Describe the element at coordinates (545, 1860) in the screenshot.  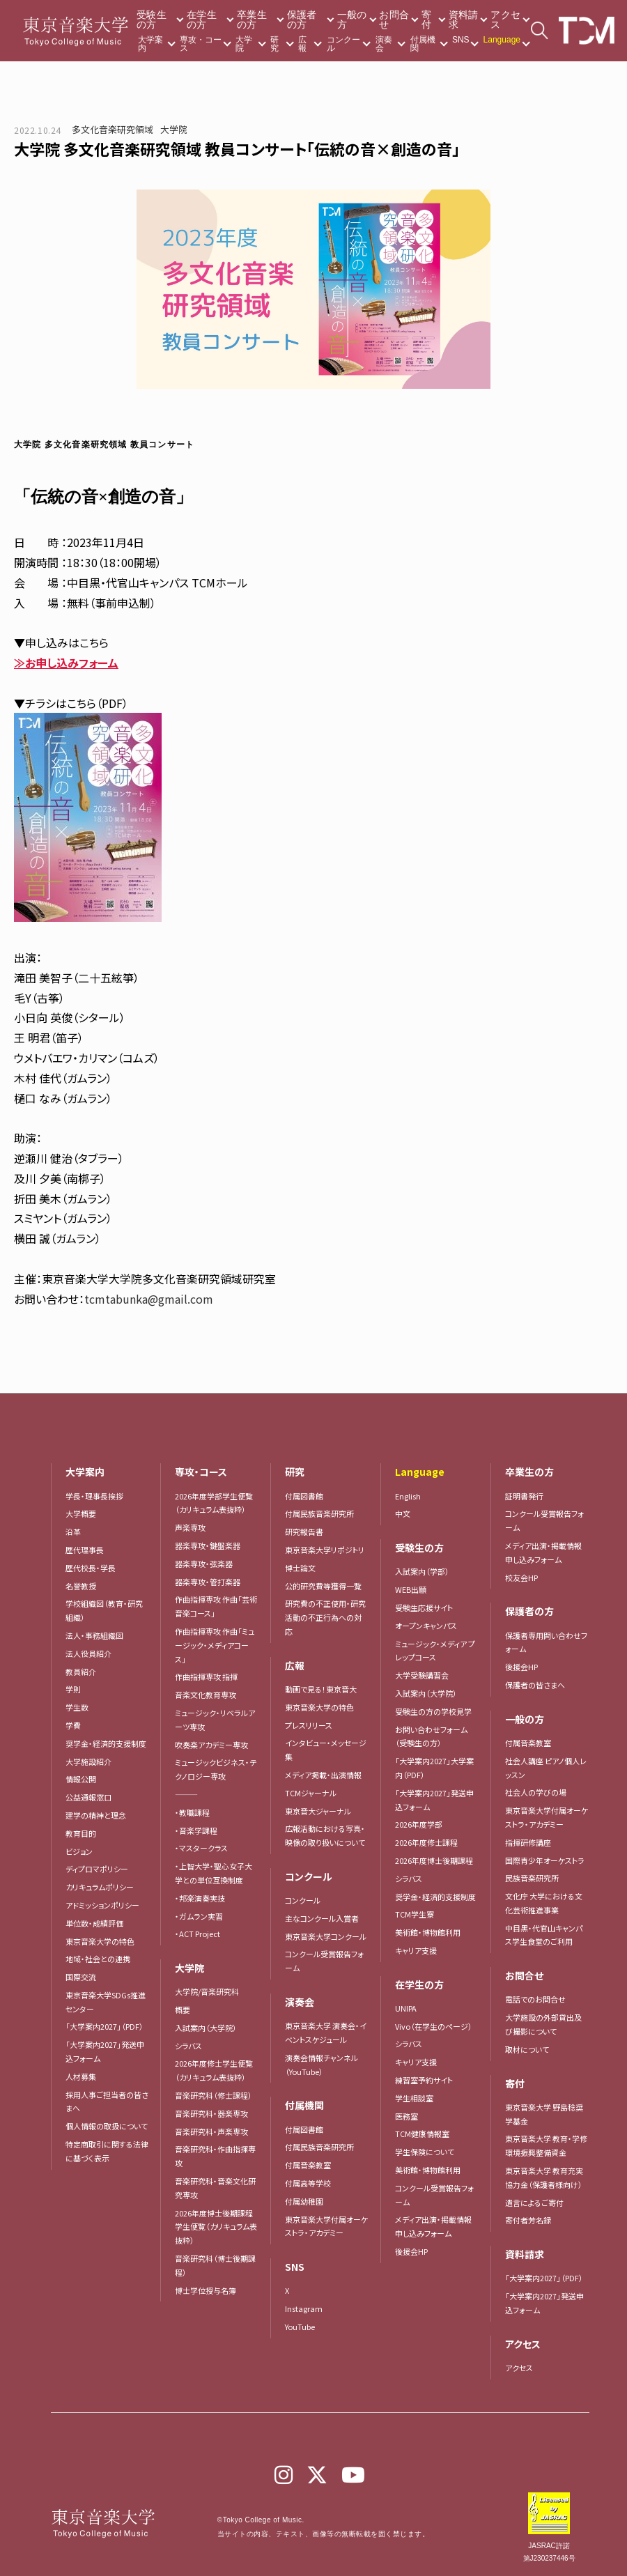
I see `国際青少年オーケストラ` at that location.